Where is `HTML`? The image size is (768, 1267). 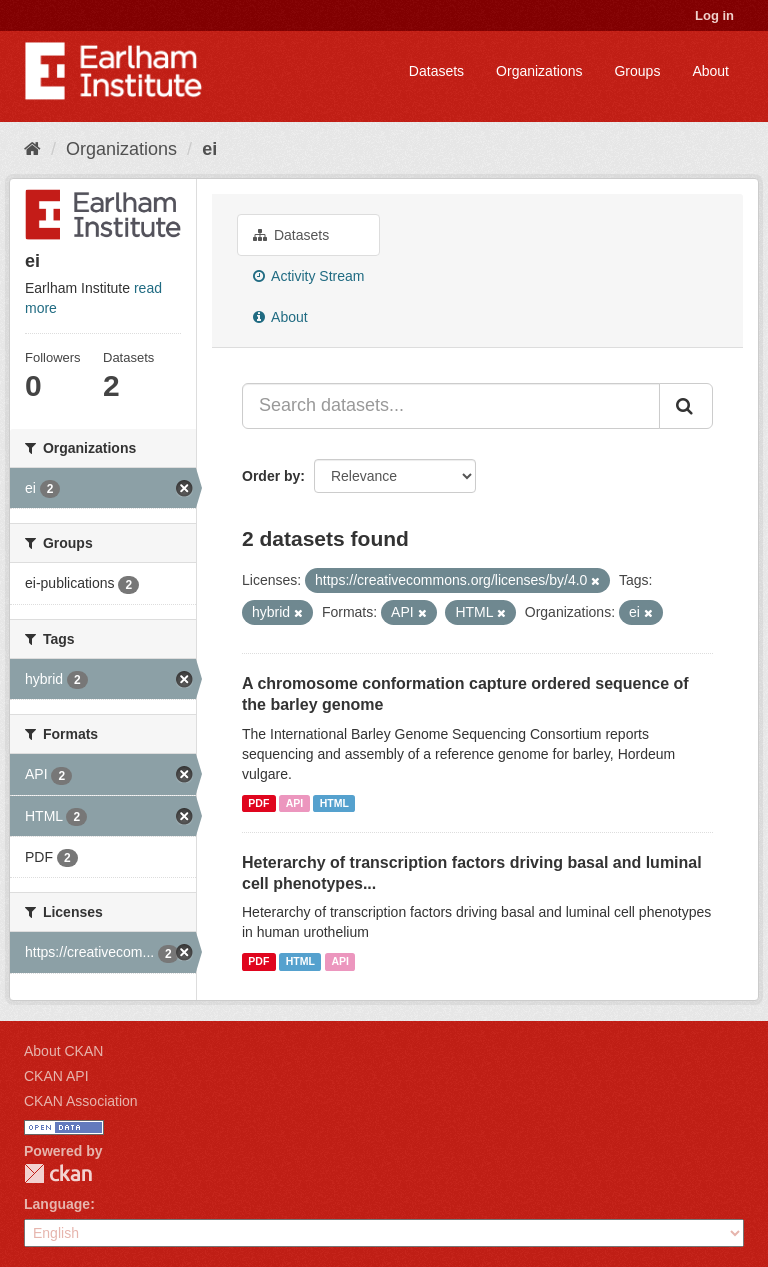 HTML is located at coordinates (334, 803).